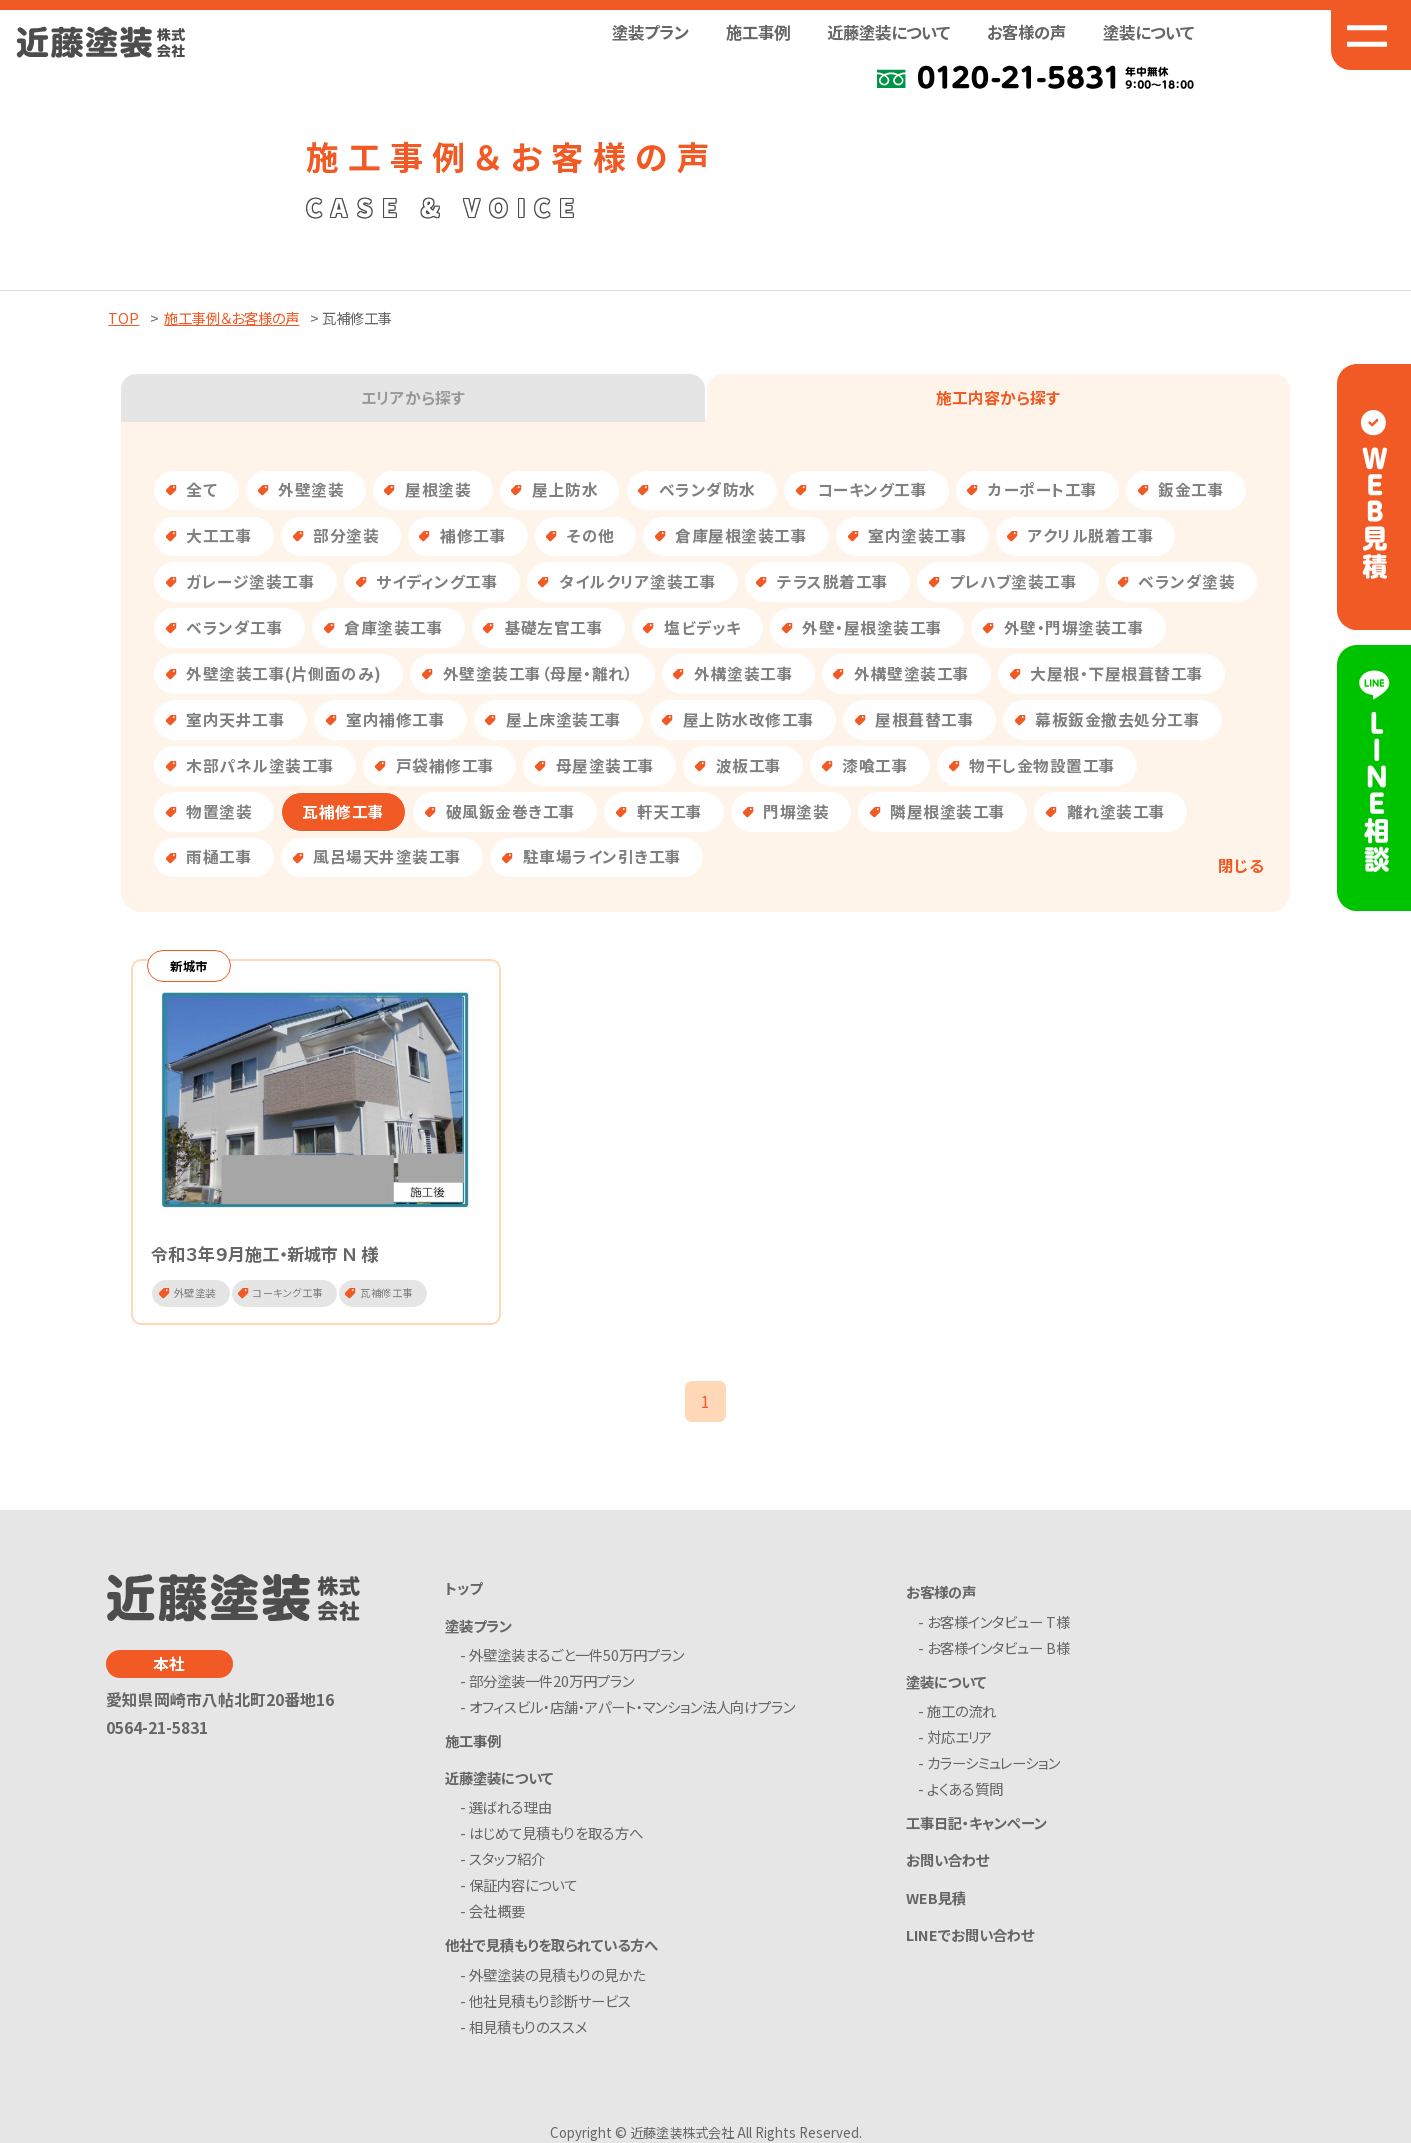  I want to click on 施工内容から探す, so click(998, 397).